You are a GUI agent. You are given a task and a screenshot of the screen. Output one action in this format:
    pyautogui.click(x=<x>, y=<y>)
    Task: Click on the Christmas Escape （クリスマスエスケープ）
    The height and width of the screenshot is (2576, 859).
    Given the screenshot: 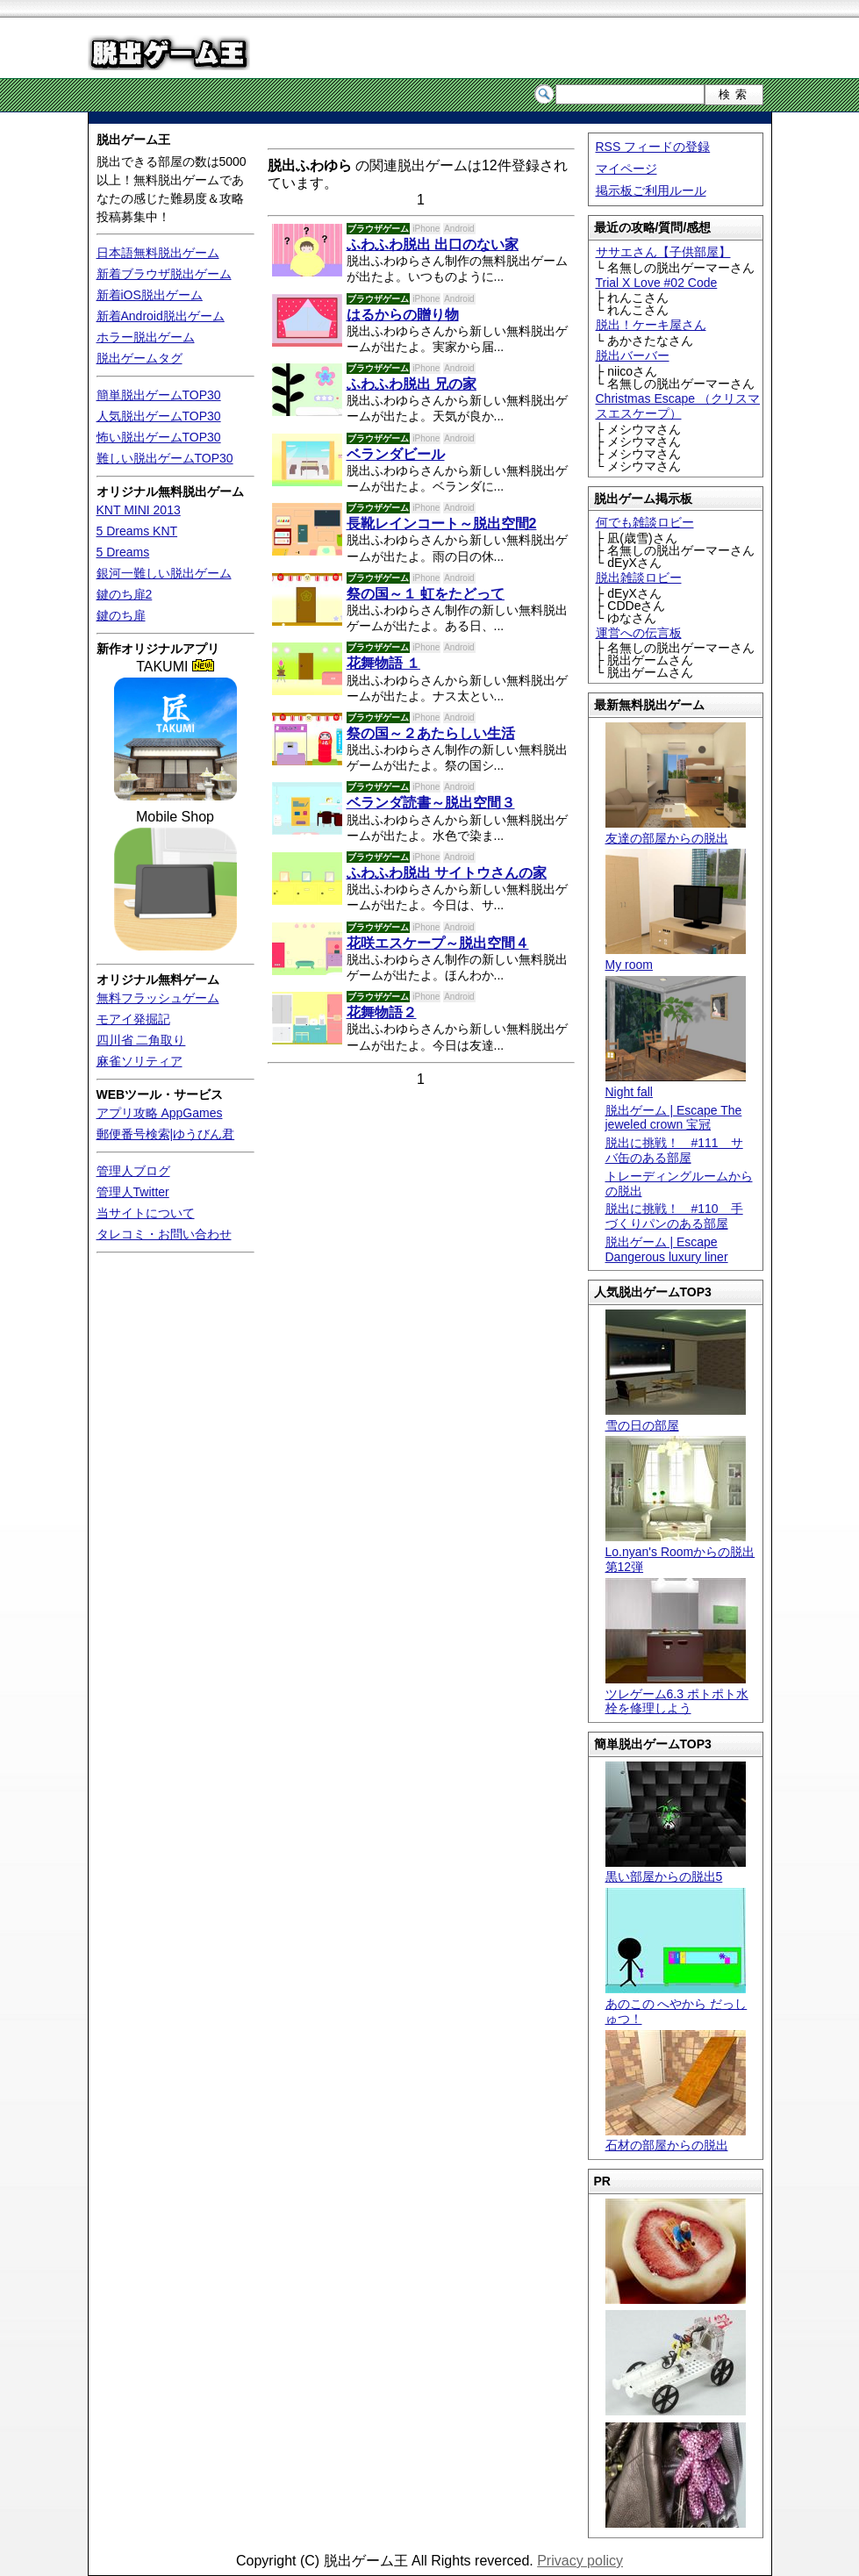 What is the action you would take?
    pyautogui.click(x=678, y=405)
    